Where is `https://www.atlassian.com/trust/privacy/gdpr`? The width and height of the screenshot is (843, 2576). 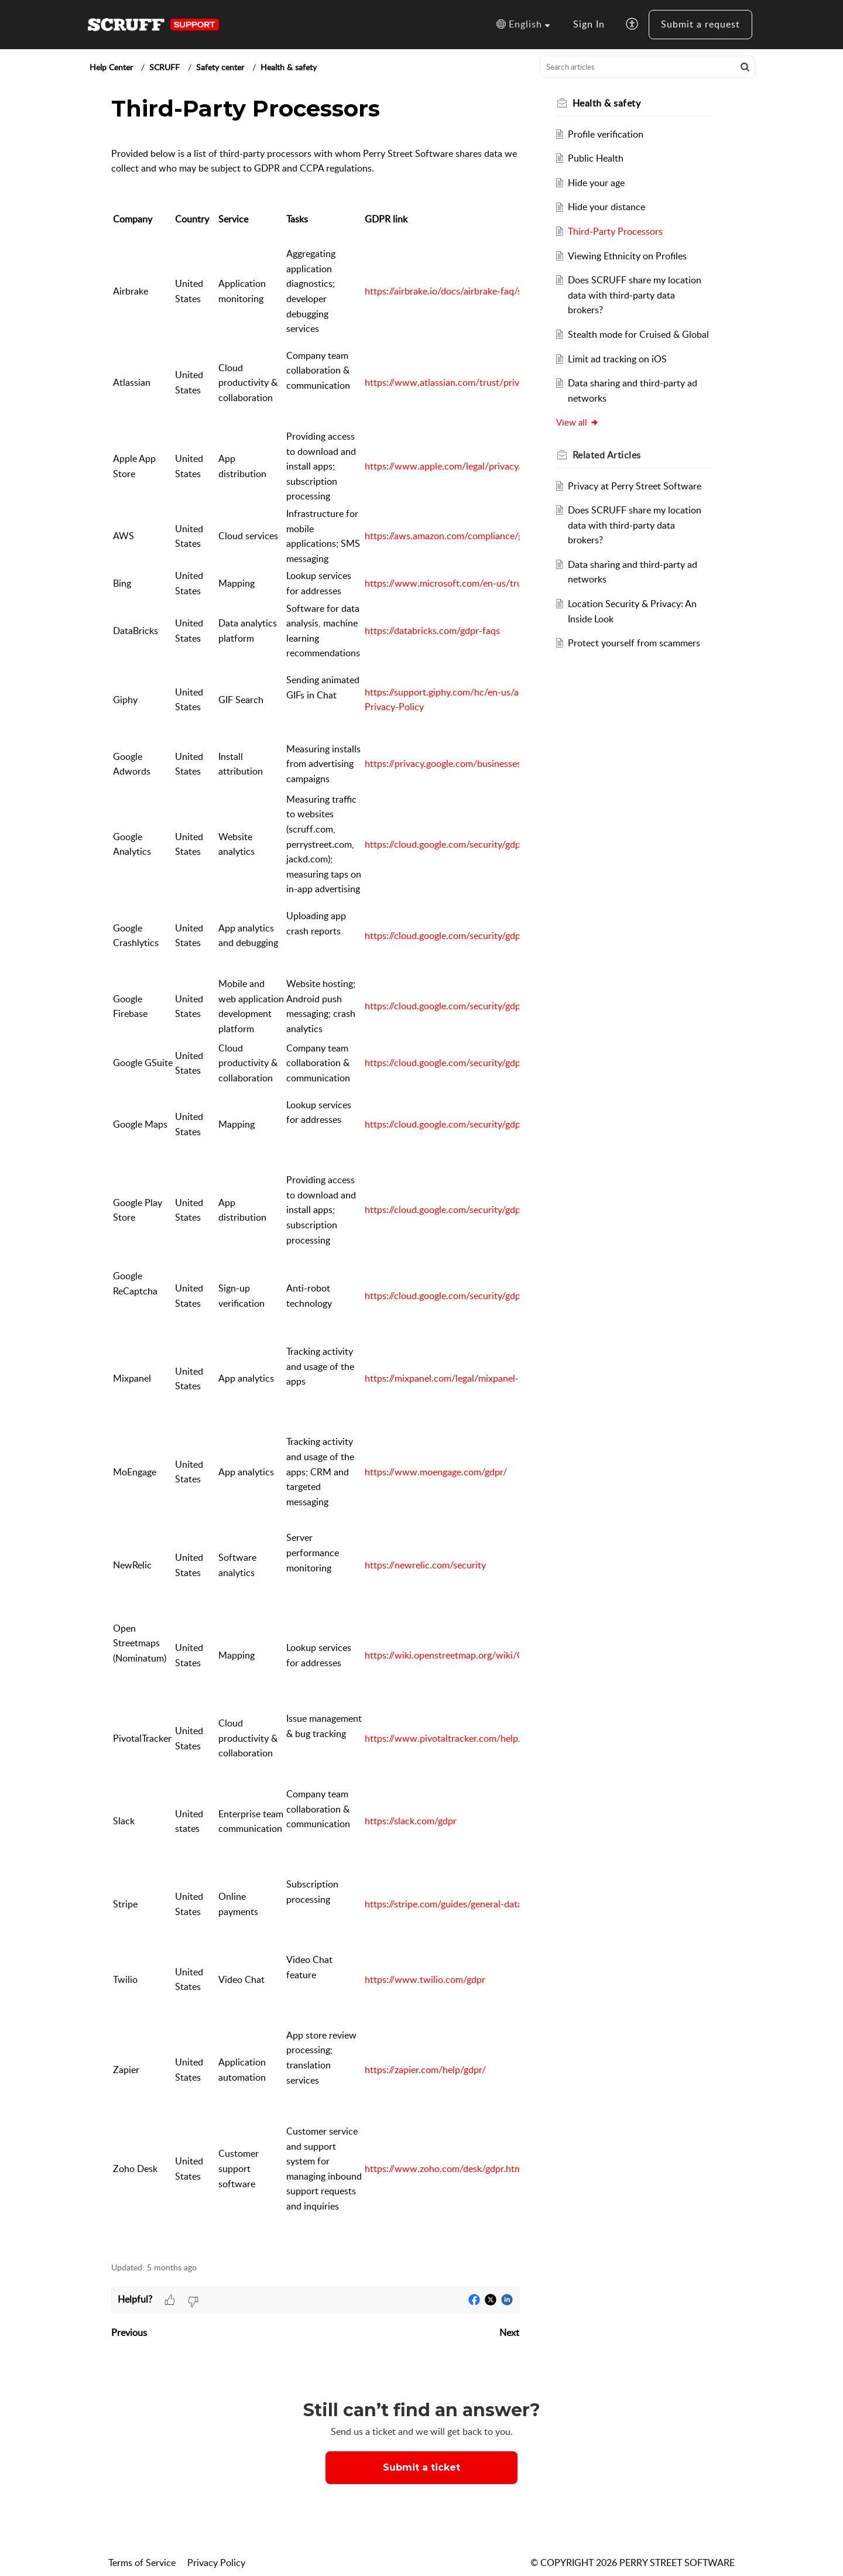
https://www.atlassian.com/trust/privacy/gdpr is located at coordinates (460, 382).